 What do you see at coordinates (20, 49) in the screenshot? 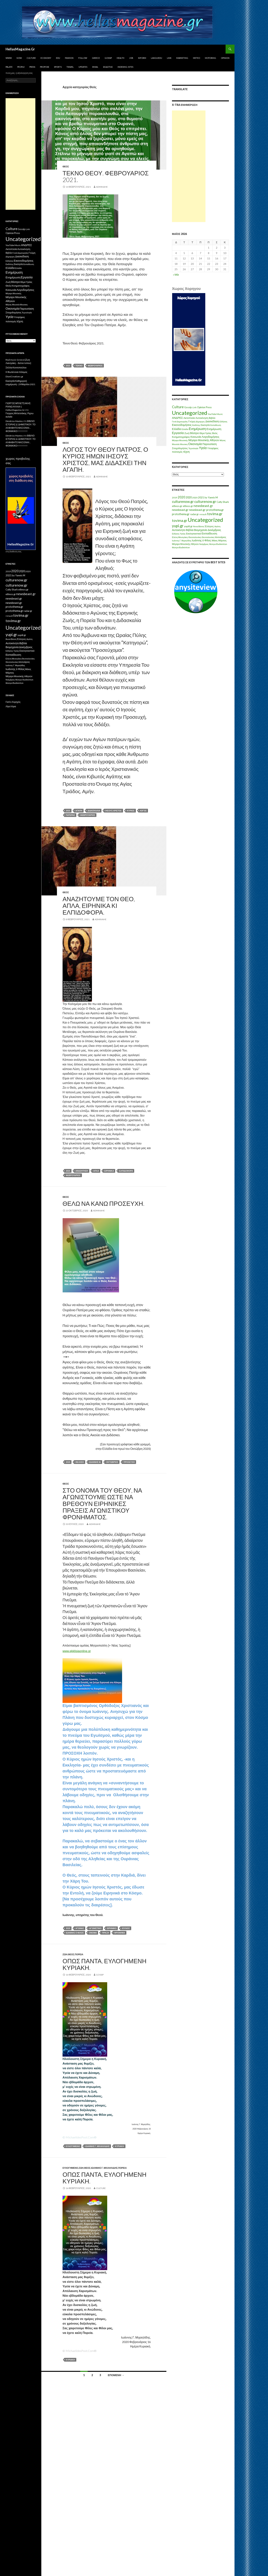
I see `HellasMagazine.Gr` at bounding box center [20, 49].